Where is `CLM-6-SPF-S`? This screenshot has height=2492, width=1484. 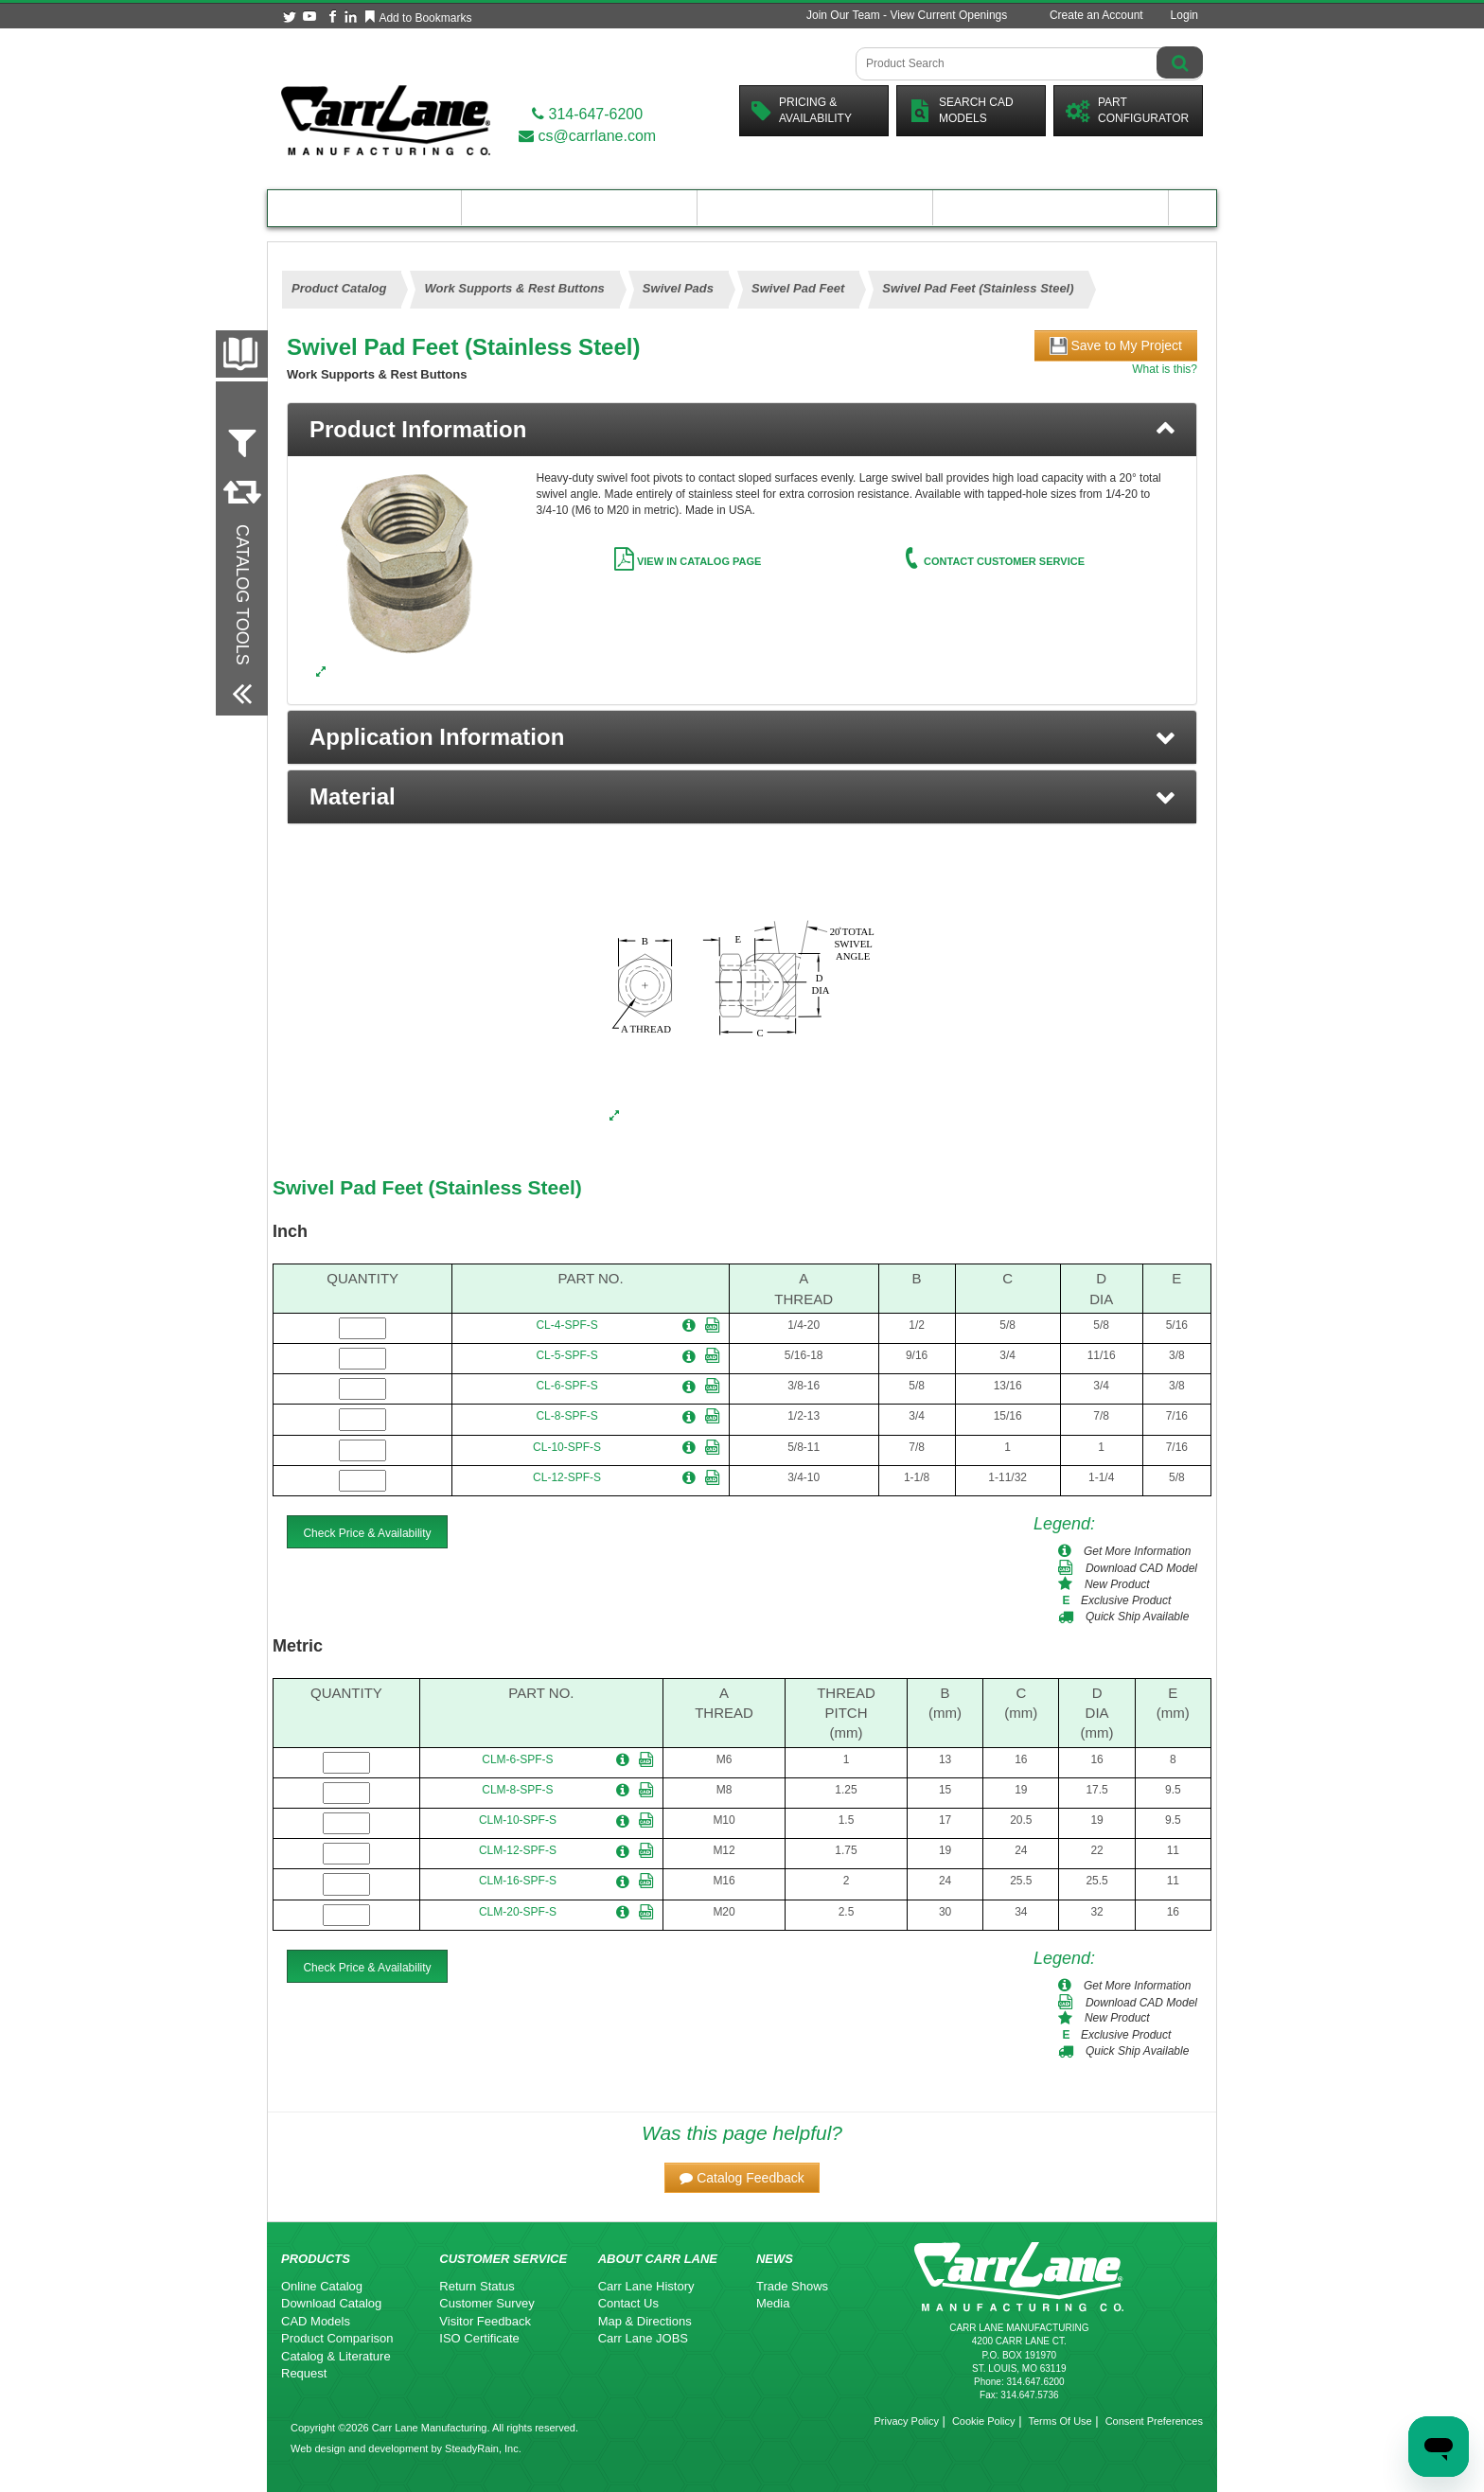 CLM-6-SPF-S is located at coordinates (517, 1759).